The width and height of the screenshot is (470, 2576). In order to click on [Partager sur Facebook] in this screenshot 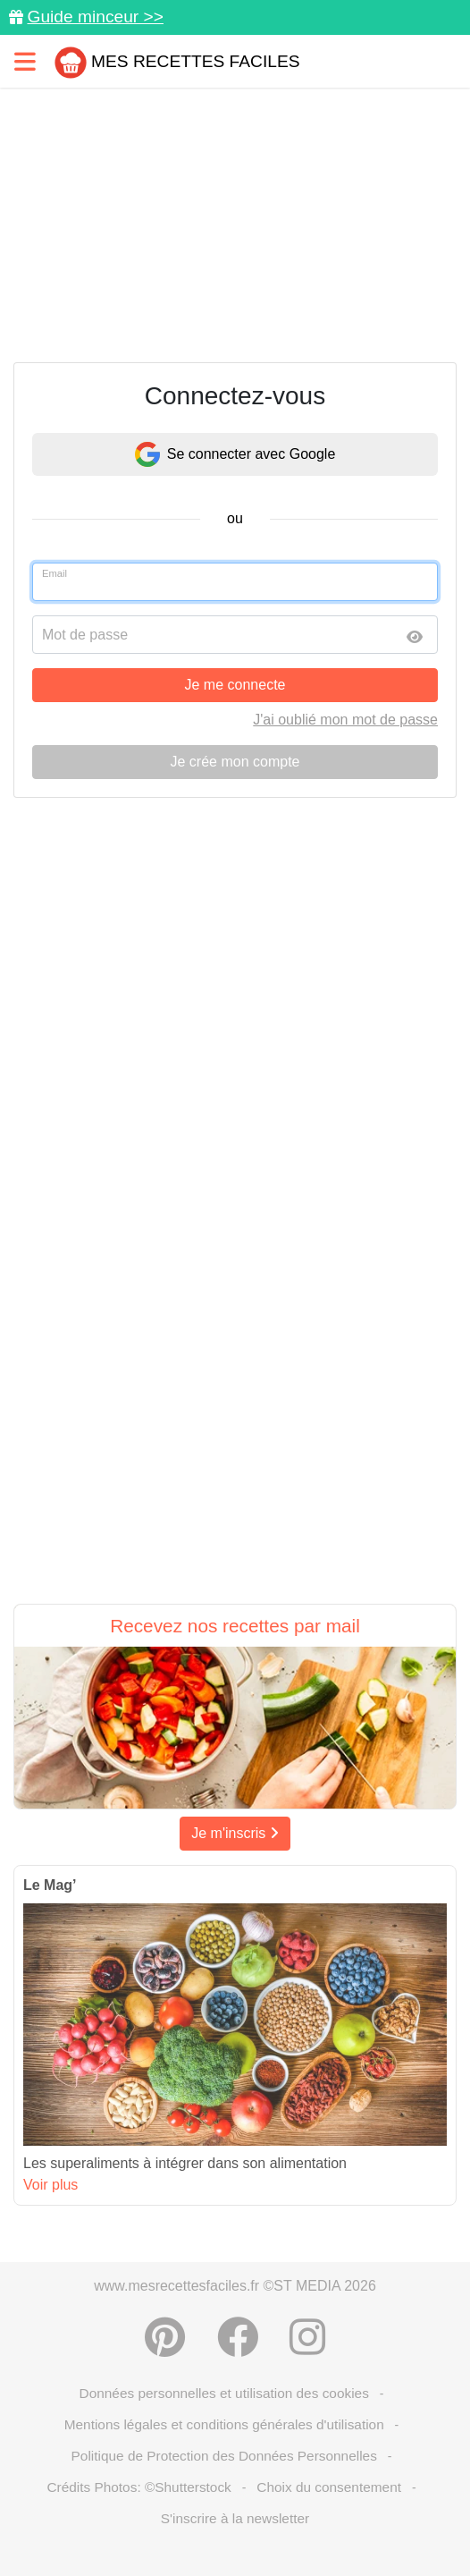, I will do `click(237, 2337)`.